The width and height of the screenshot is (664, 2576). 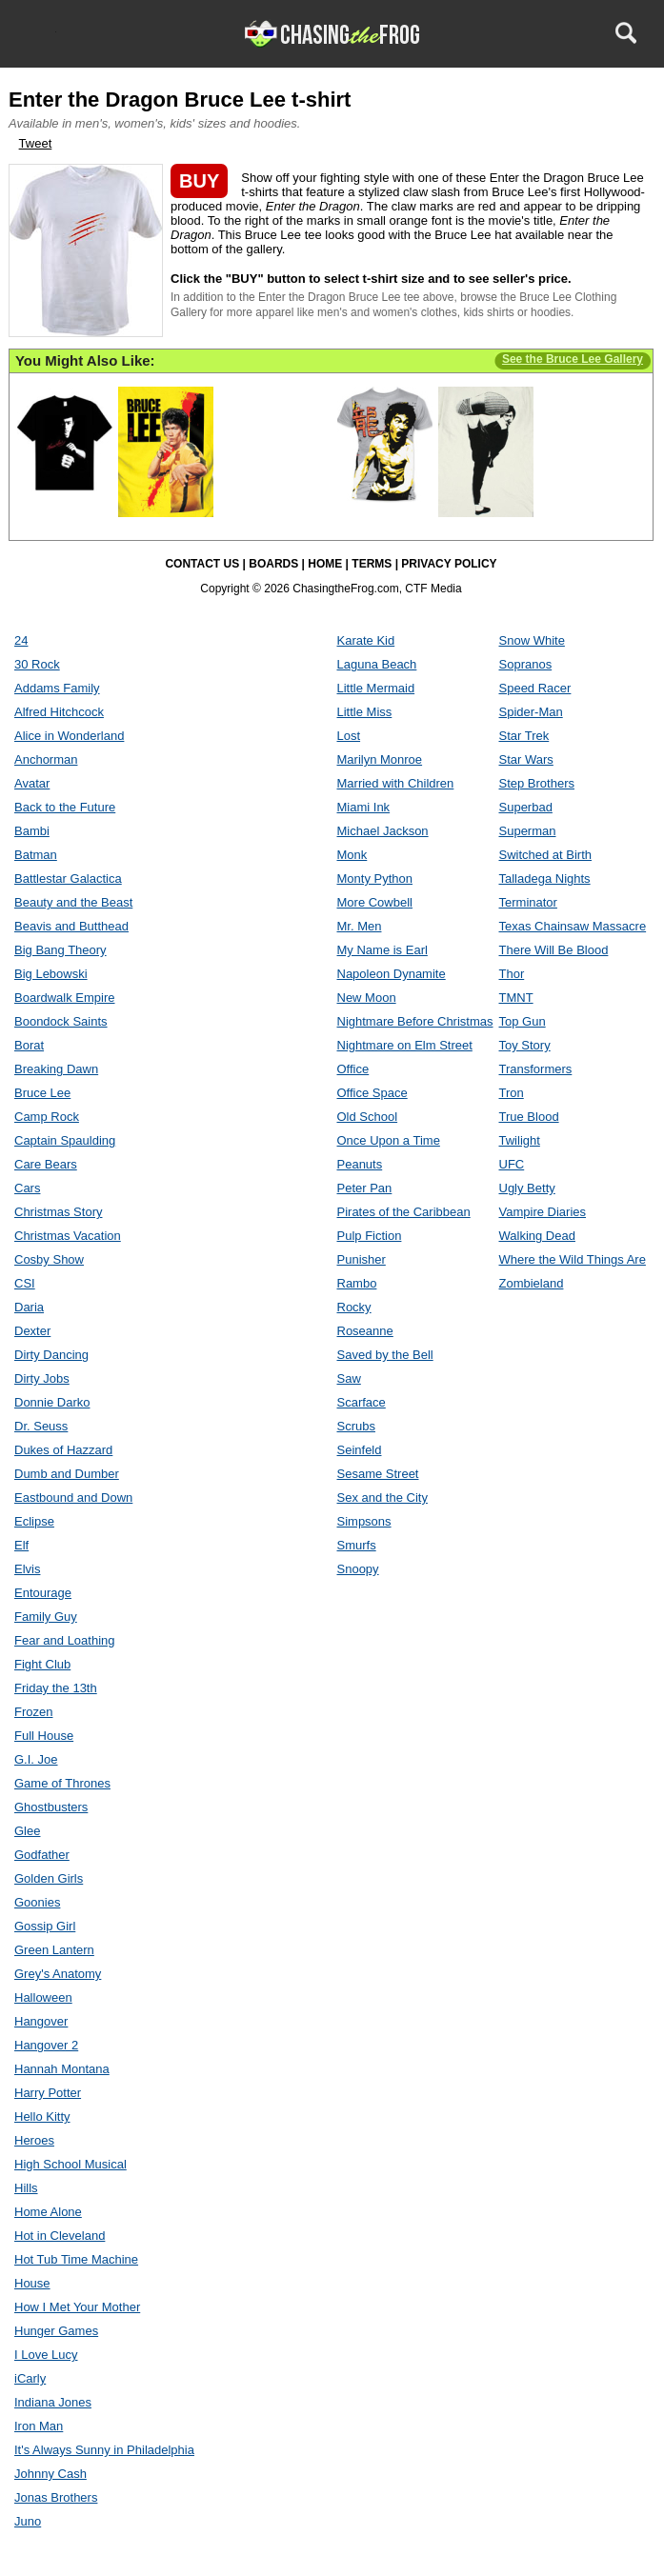 What do you see at coordinates (56, 2331) in the screenshot?
I see `Hunger Games` at bounding box center [56, 2331].